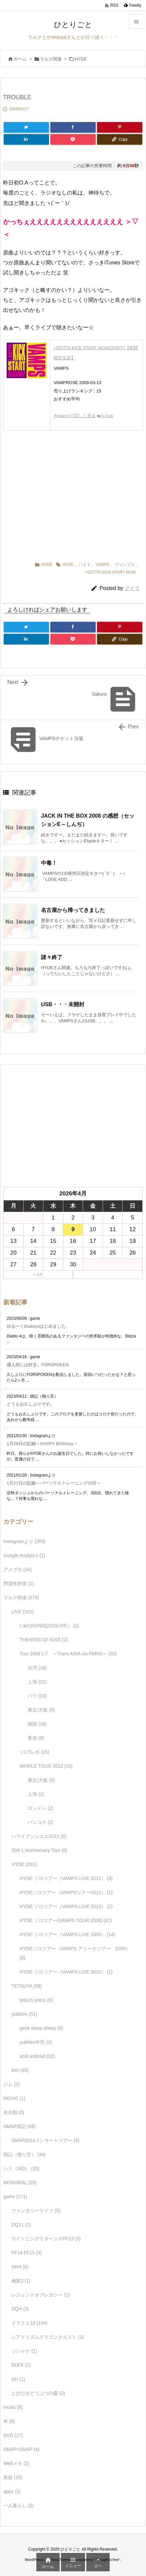 The width and height of the screenshot is (146, 2576). I want to click on 美容, so click(12, 2477).